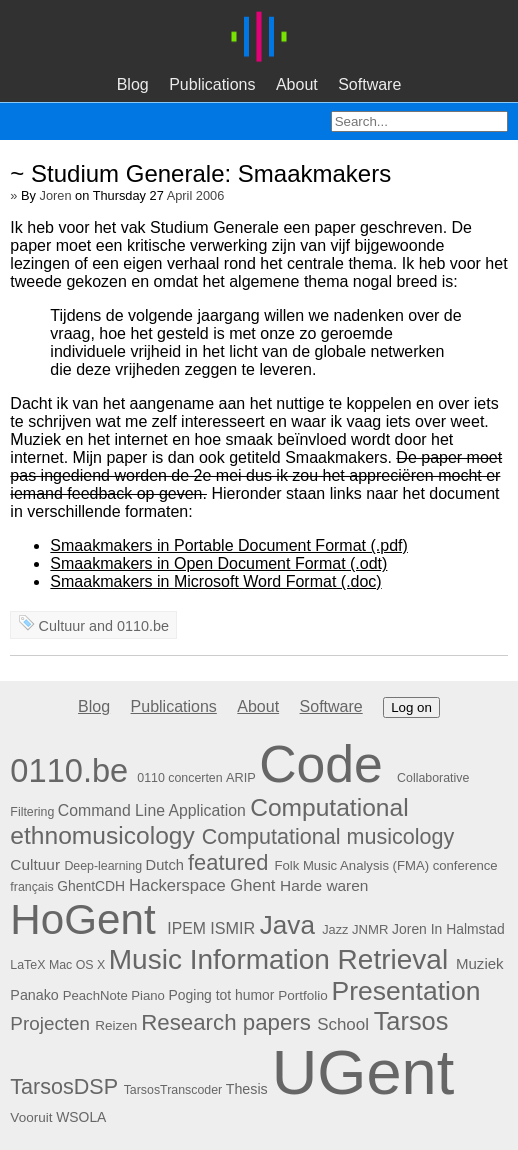 The height and width of the screenshot is (1150, 518). Describe the element at coordinates (34, 995) in the screenshot. I see `Panako` at that location.